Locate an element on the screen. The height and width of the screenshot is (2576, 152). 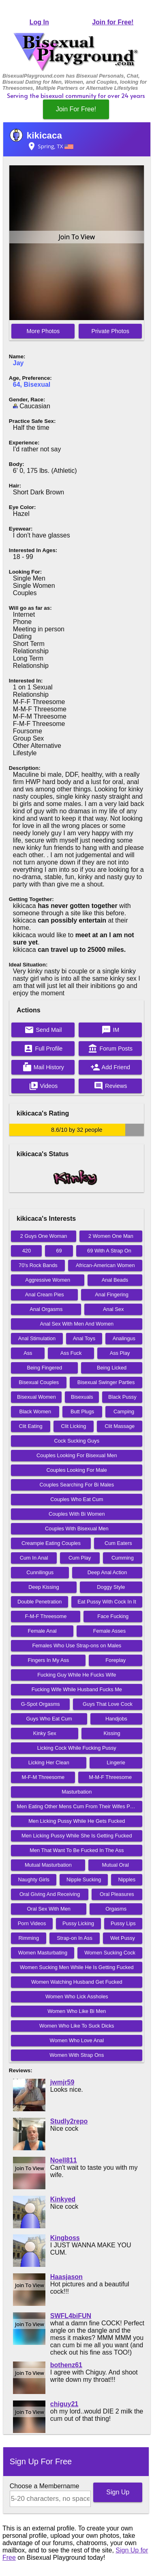
Full Profile is located at coordinates (43, 1048).